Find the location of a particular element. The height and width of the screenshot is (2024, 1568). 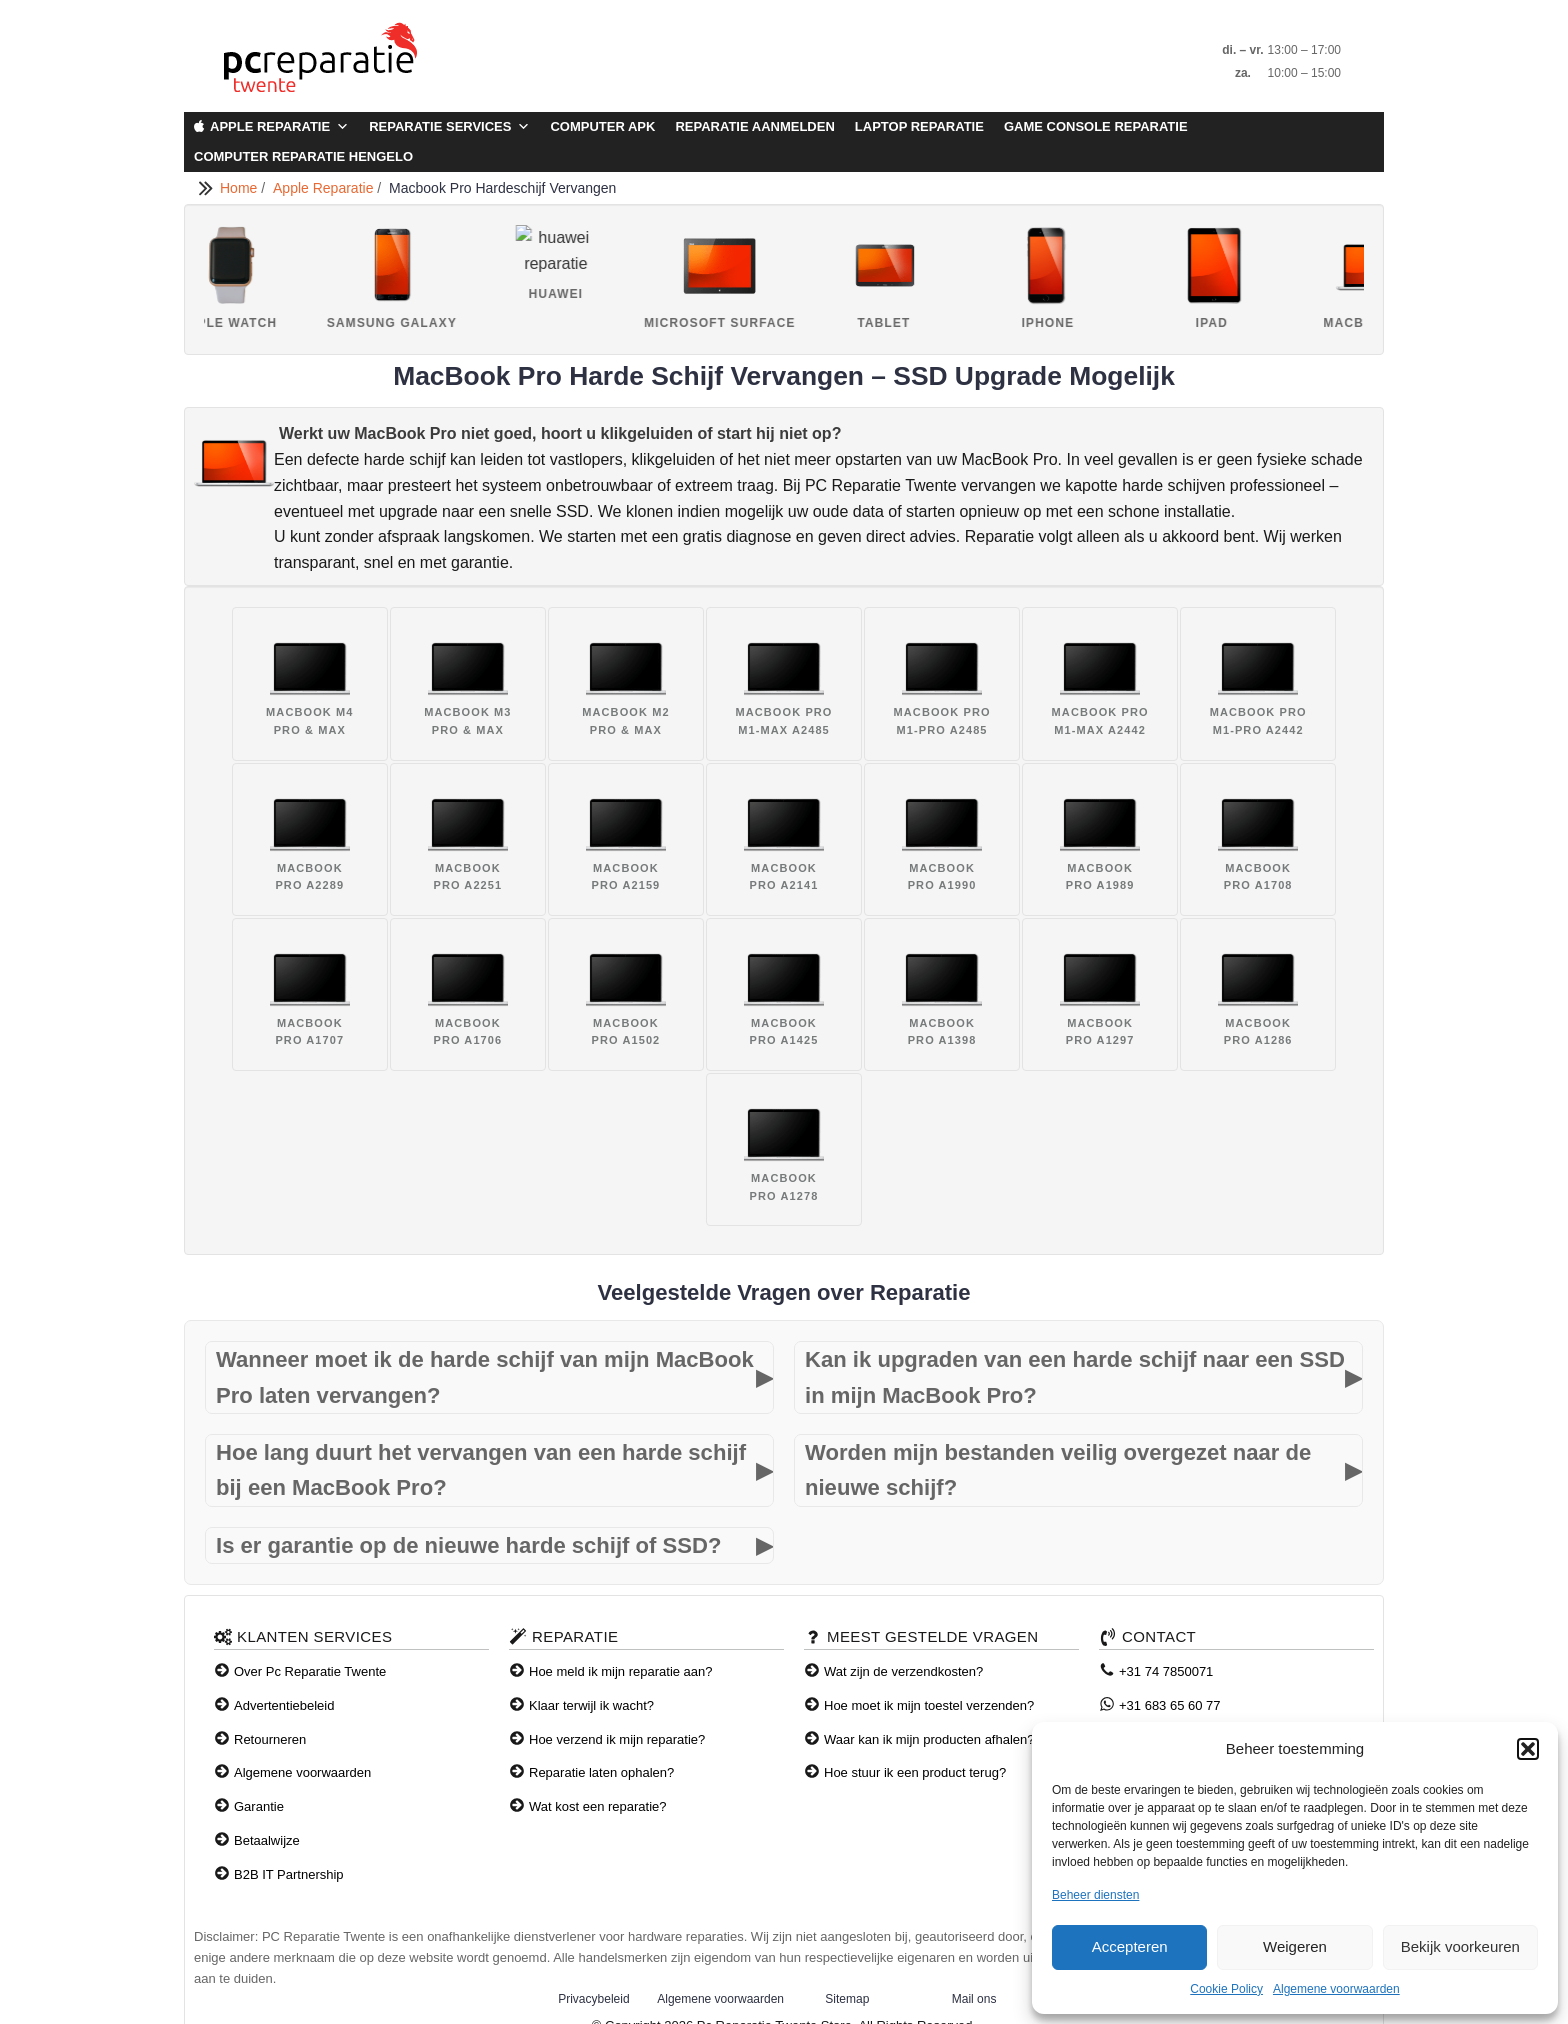

Over Pc Reparatie Twente is located at coordinates (310, 1671).